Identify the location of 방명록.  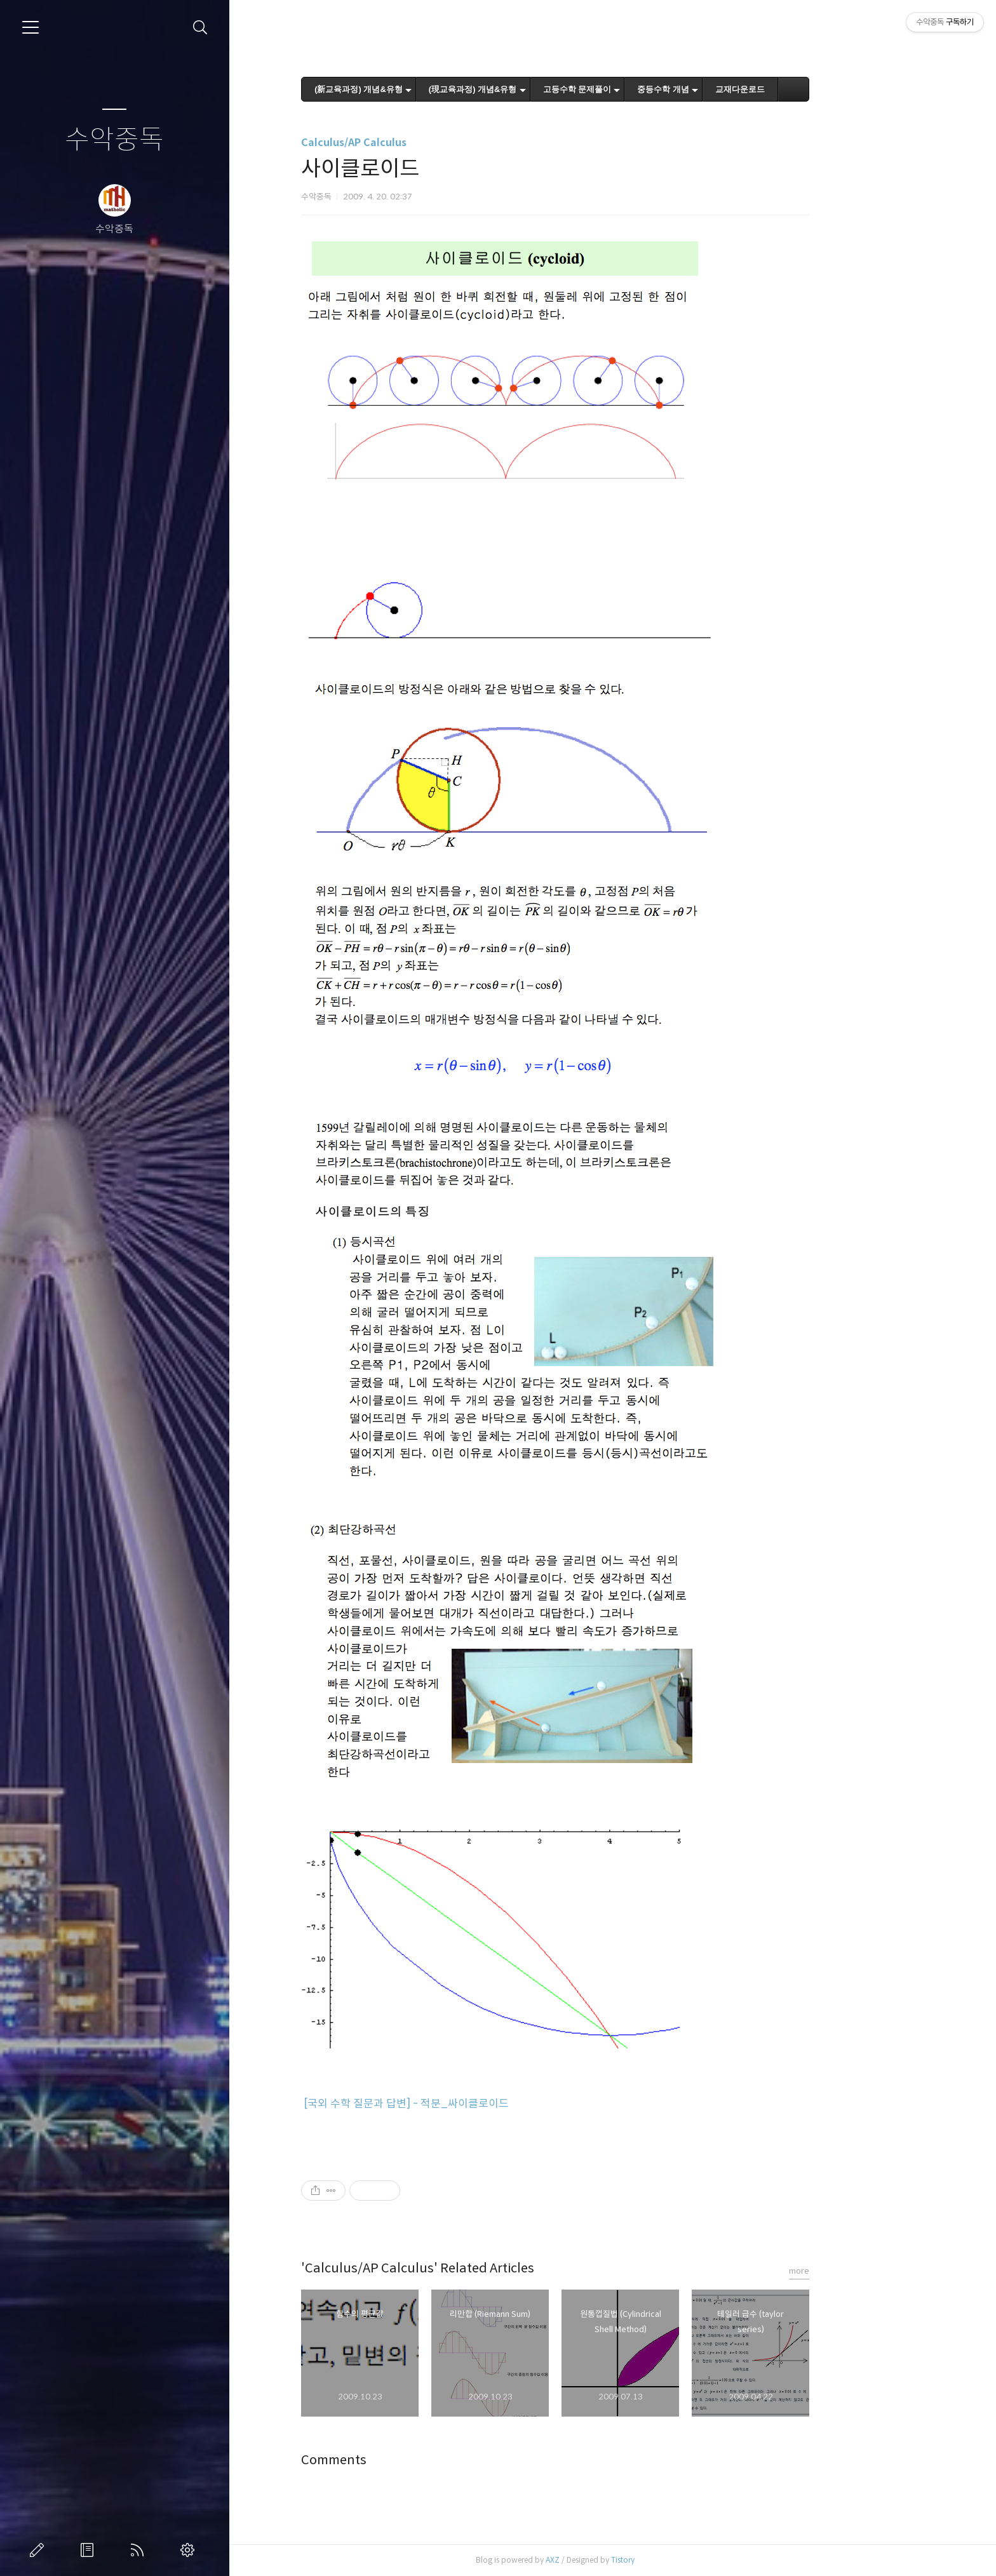
(89, 2550).